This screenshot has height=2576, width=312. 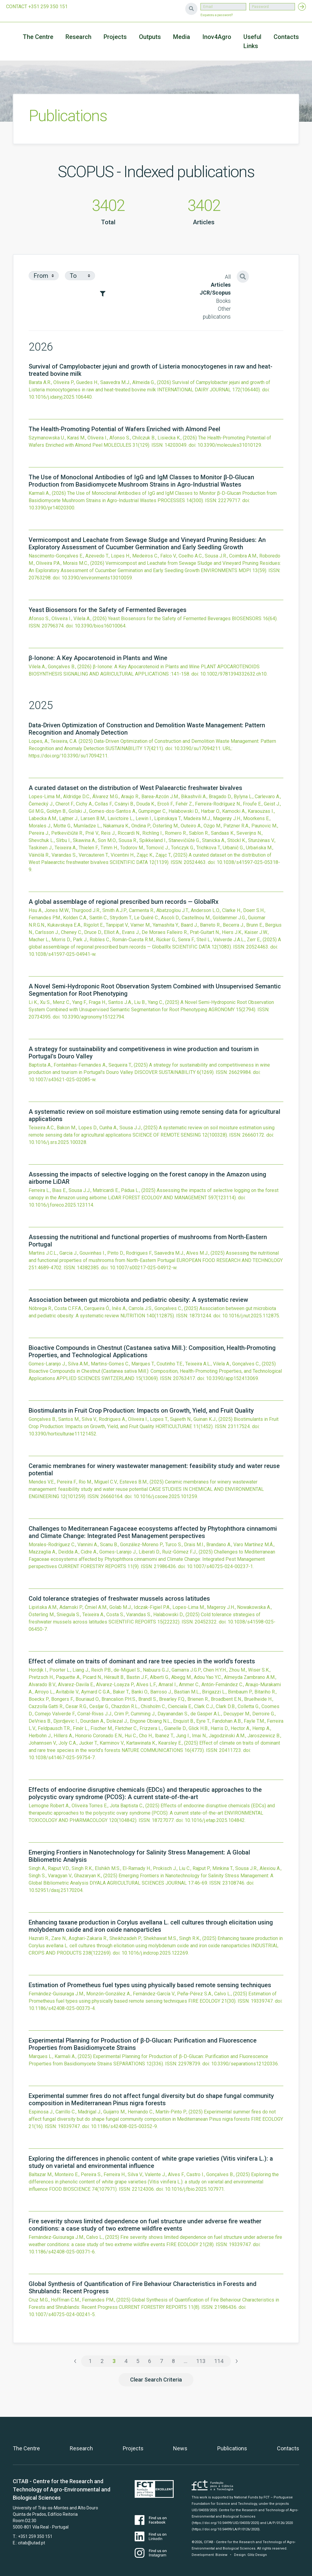 I want to click on 10.1038/s41467-025-59754-7, so click(x=62, y=1757).